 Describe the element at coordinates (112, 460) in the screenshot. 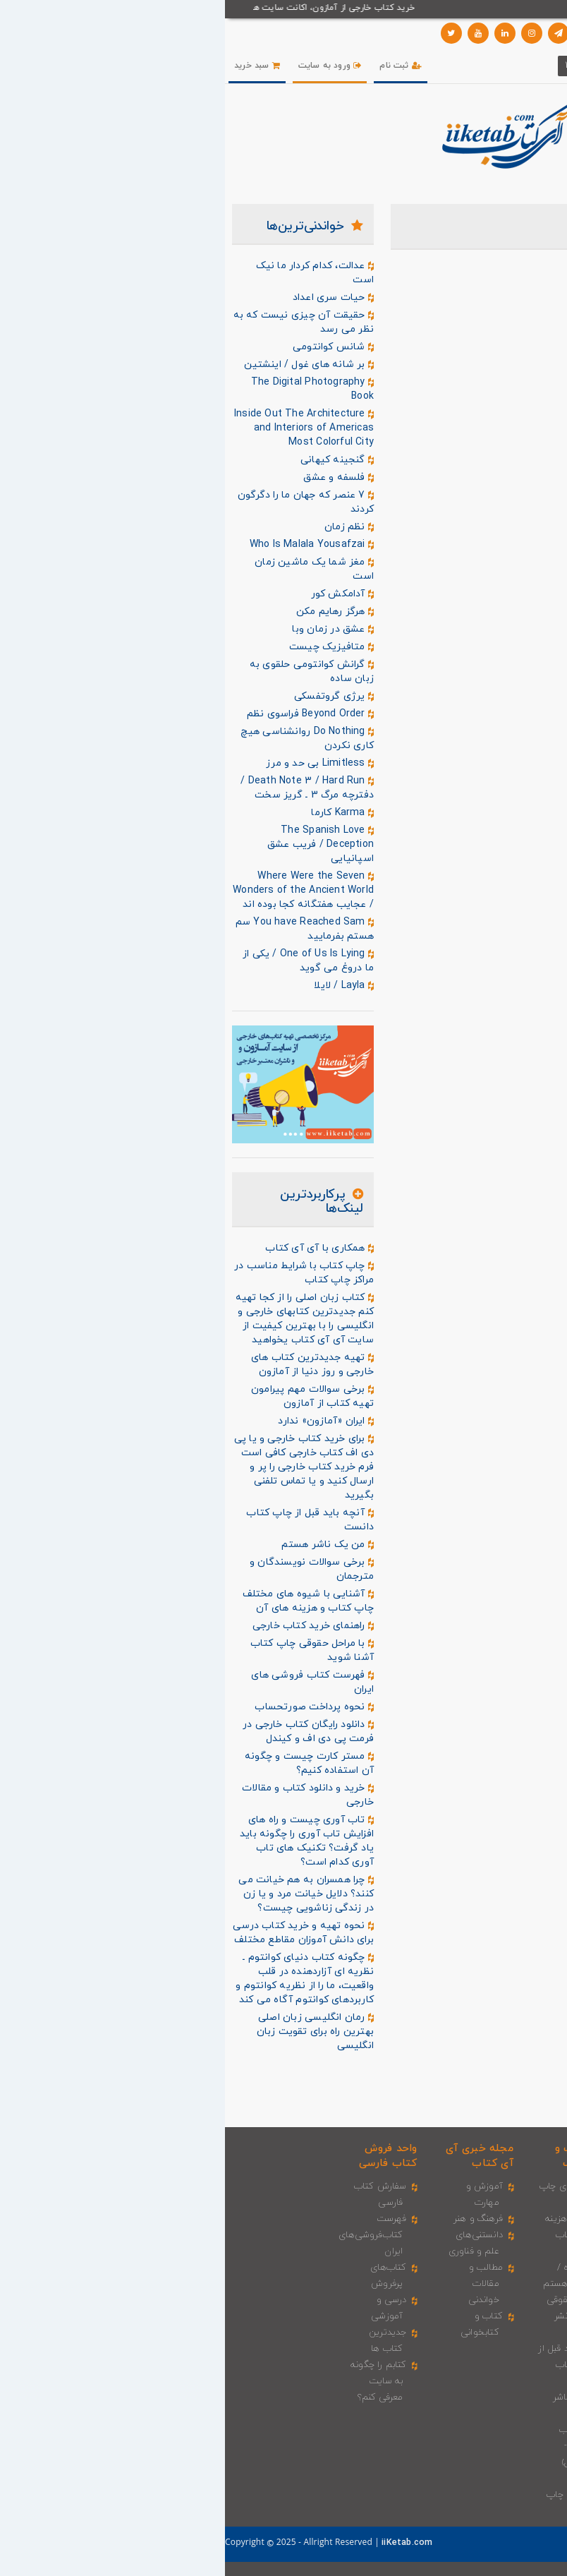

I see `گنجینه کیهانی` at that location.